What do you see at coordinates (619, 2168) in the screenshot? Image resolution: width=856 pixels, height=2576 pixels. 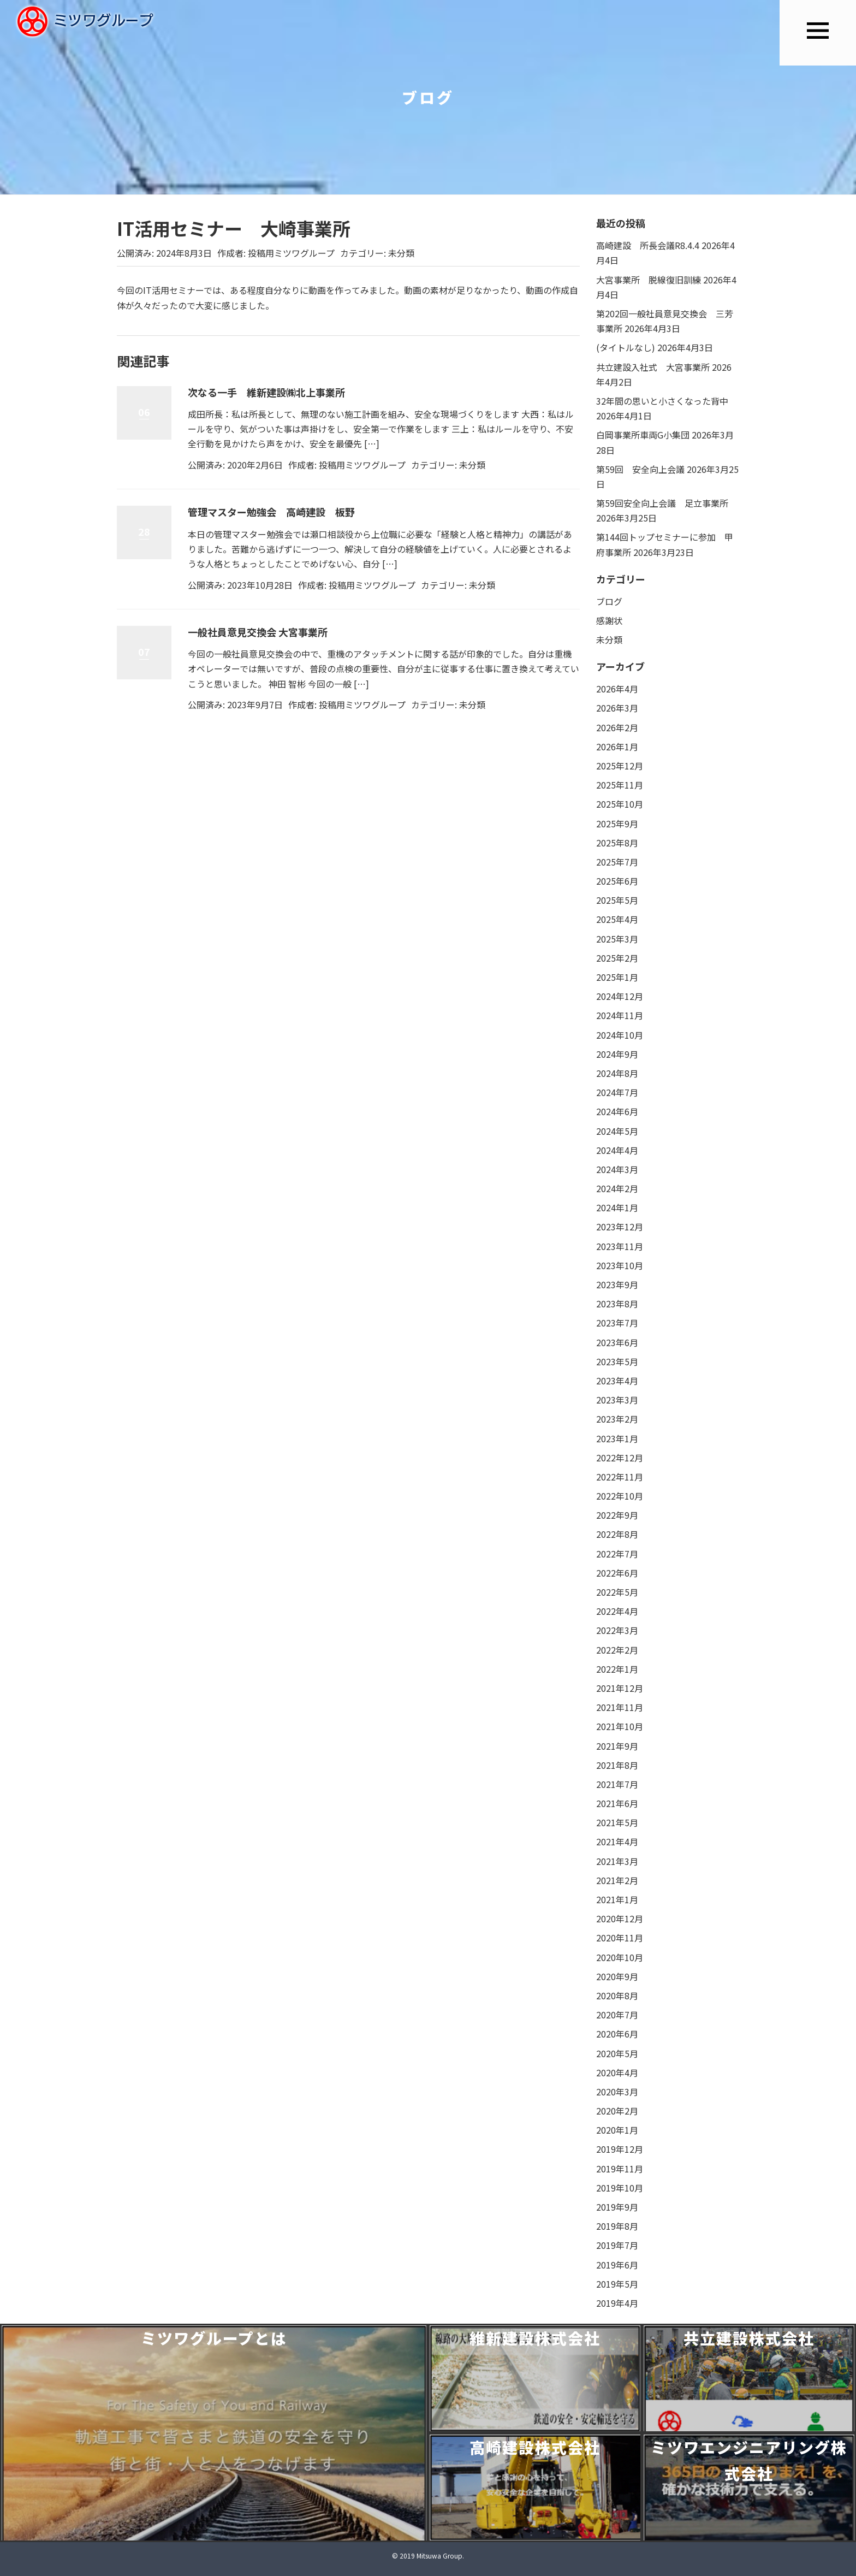 I see `2019年11月` at bounding box center [619, 2168].